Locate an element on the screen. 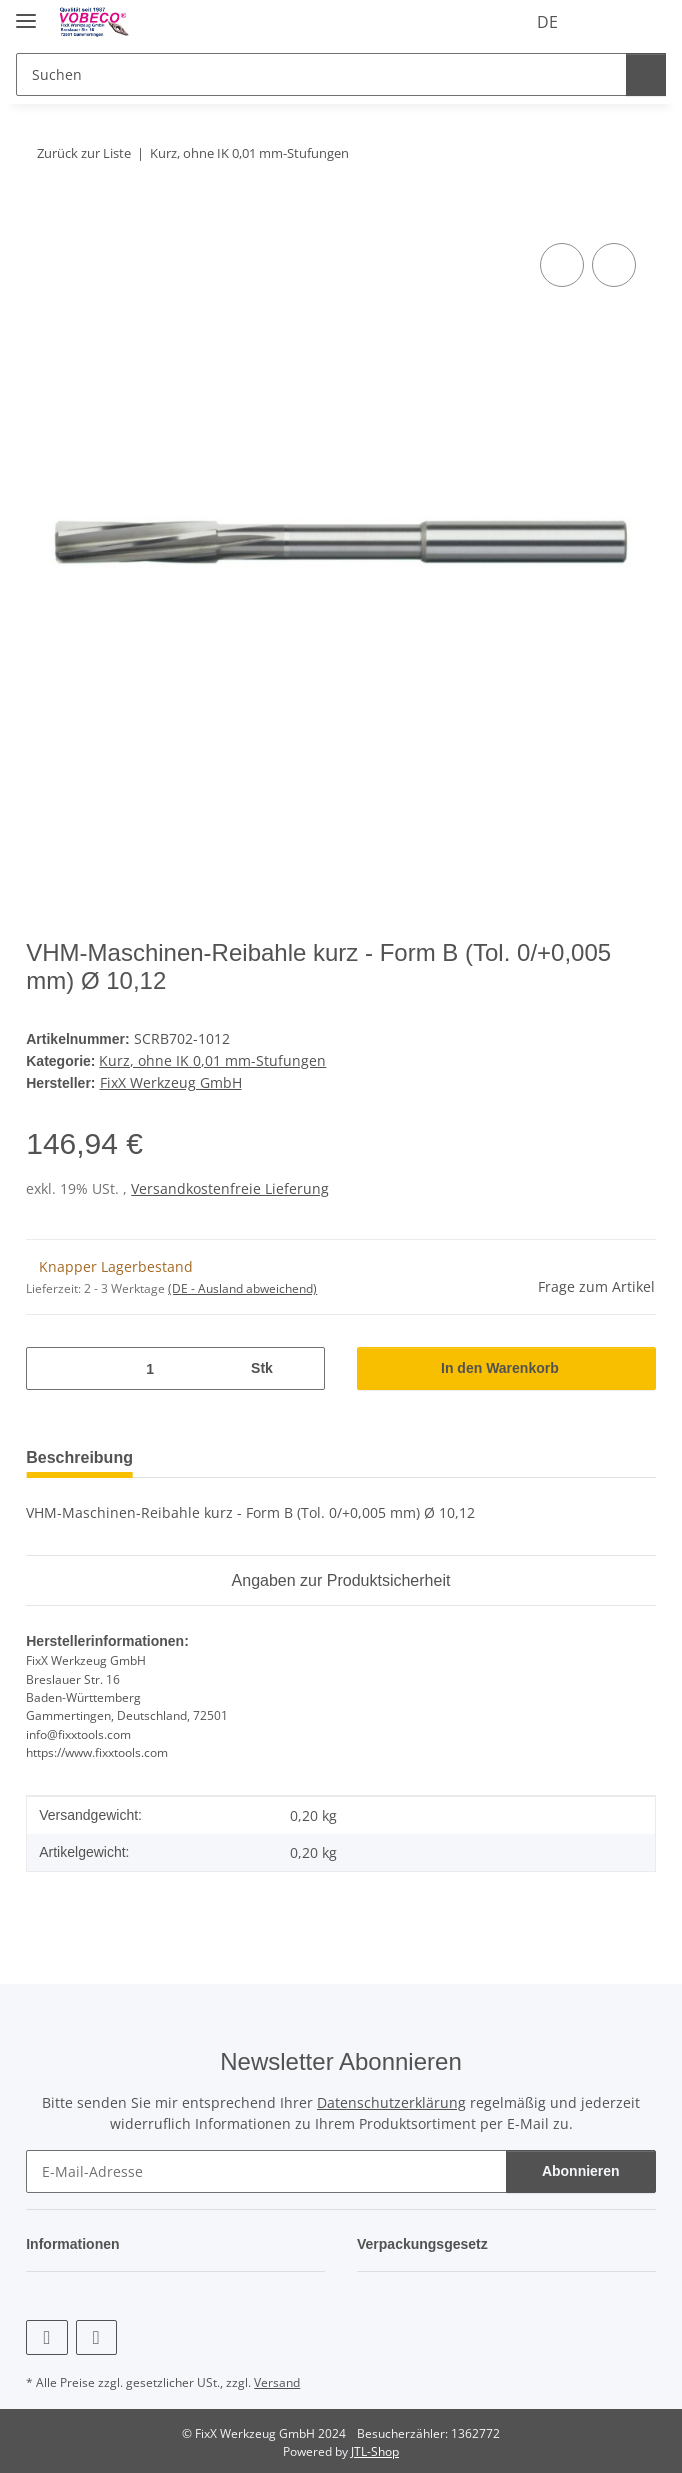  [Auf den Wunschzettel] is located at coordinates (614, 265).